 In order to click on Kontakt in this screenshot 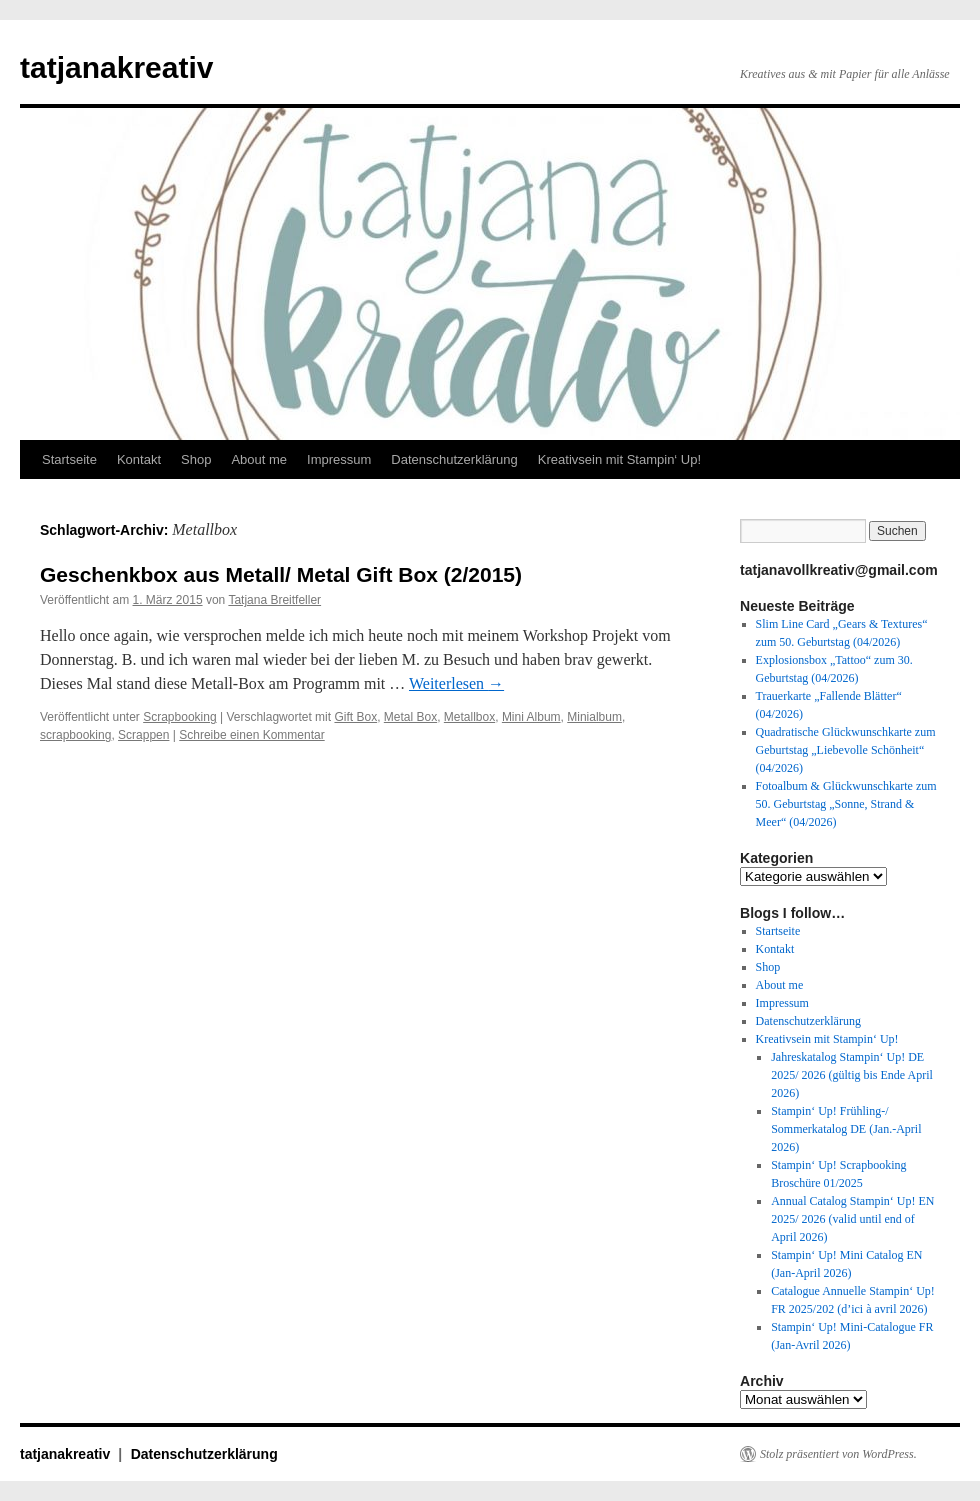, I will do `click(139, 459)`.